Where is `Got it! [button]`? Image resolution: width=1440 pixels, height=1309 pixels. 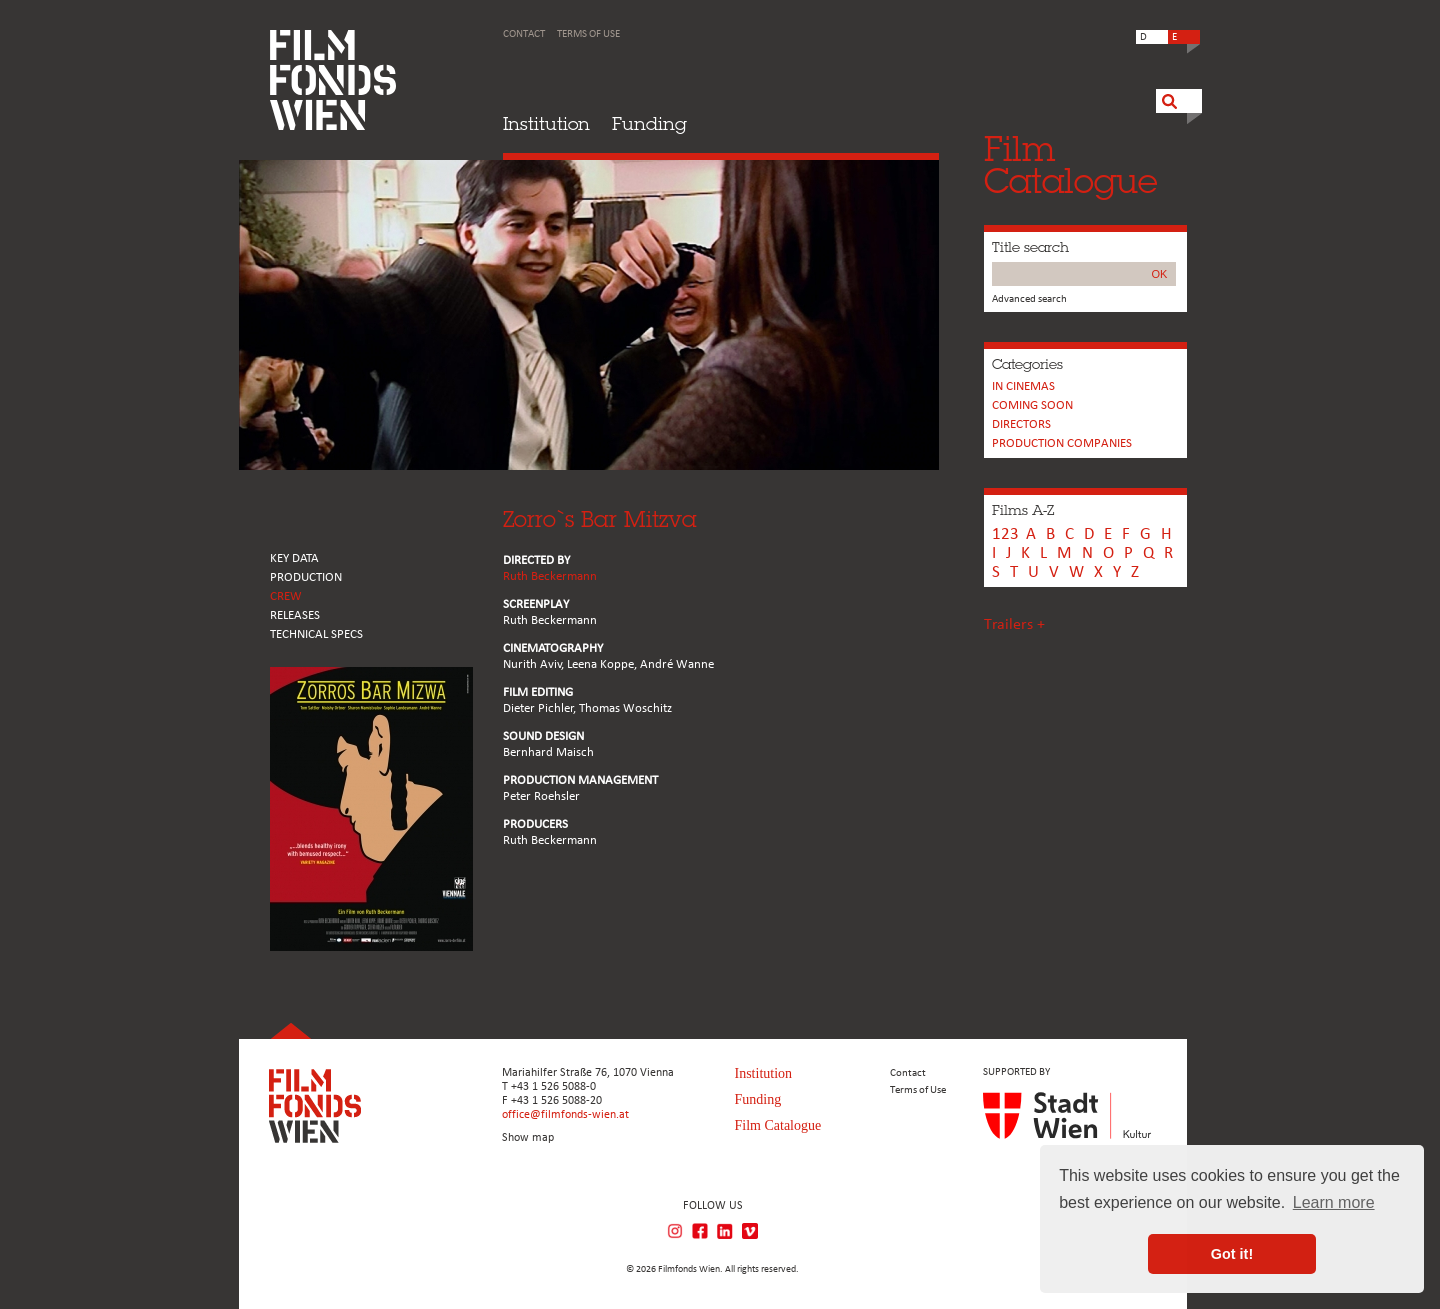 Got it! [button] is located at coordinates (1232, 1254).